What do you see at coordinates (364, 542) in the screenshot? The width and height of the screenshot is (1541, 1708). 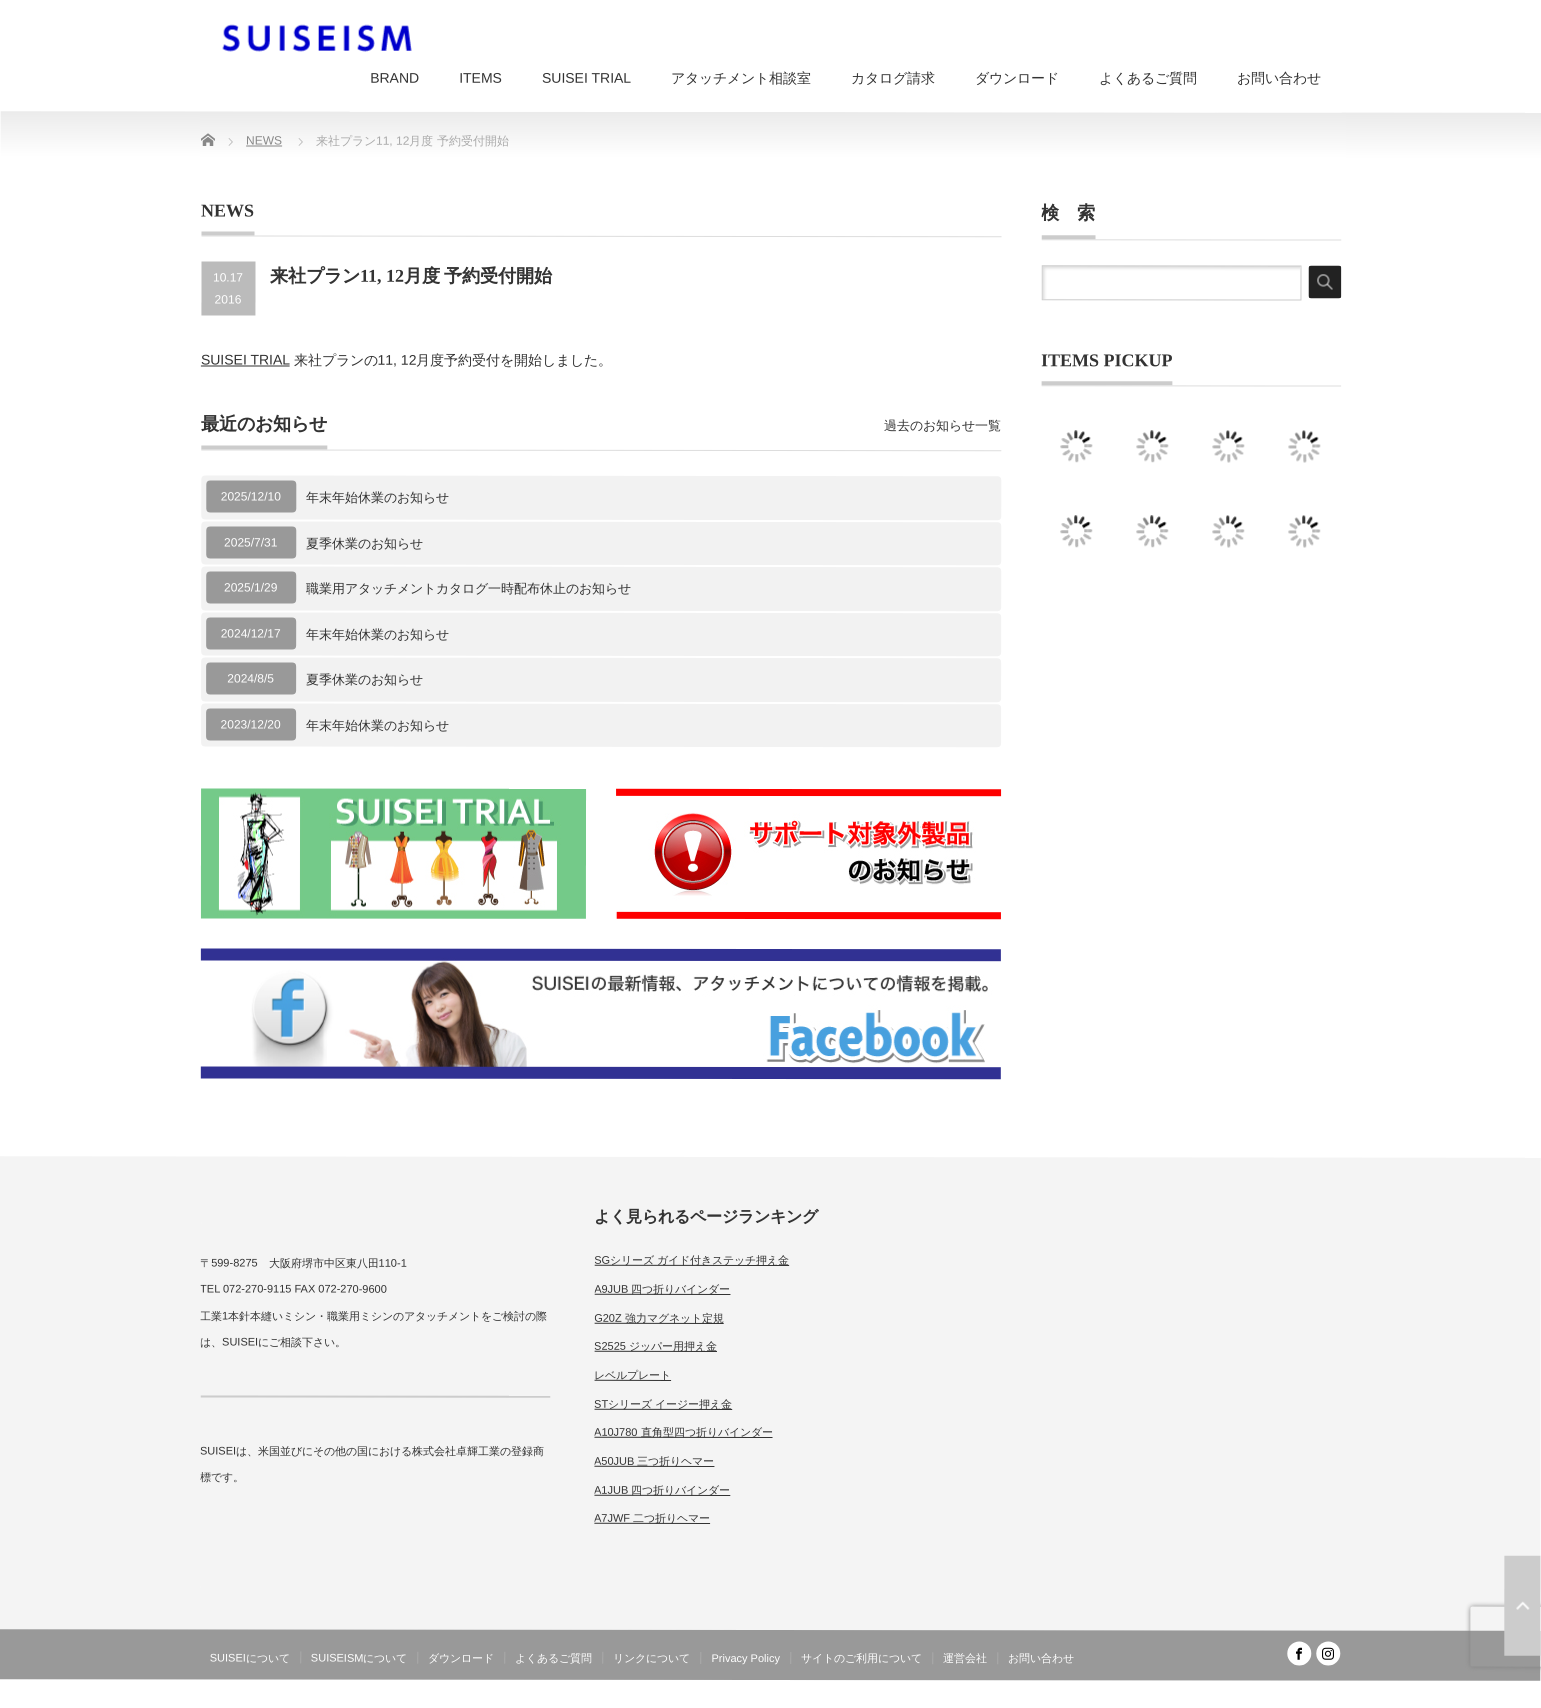 I see `夏季休業のお知らせ` at bounding box center [364, 542].